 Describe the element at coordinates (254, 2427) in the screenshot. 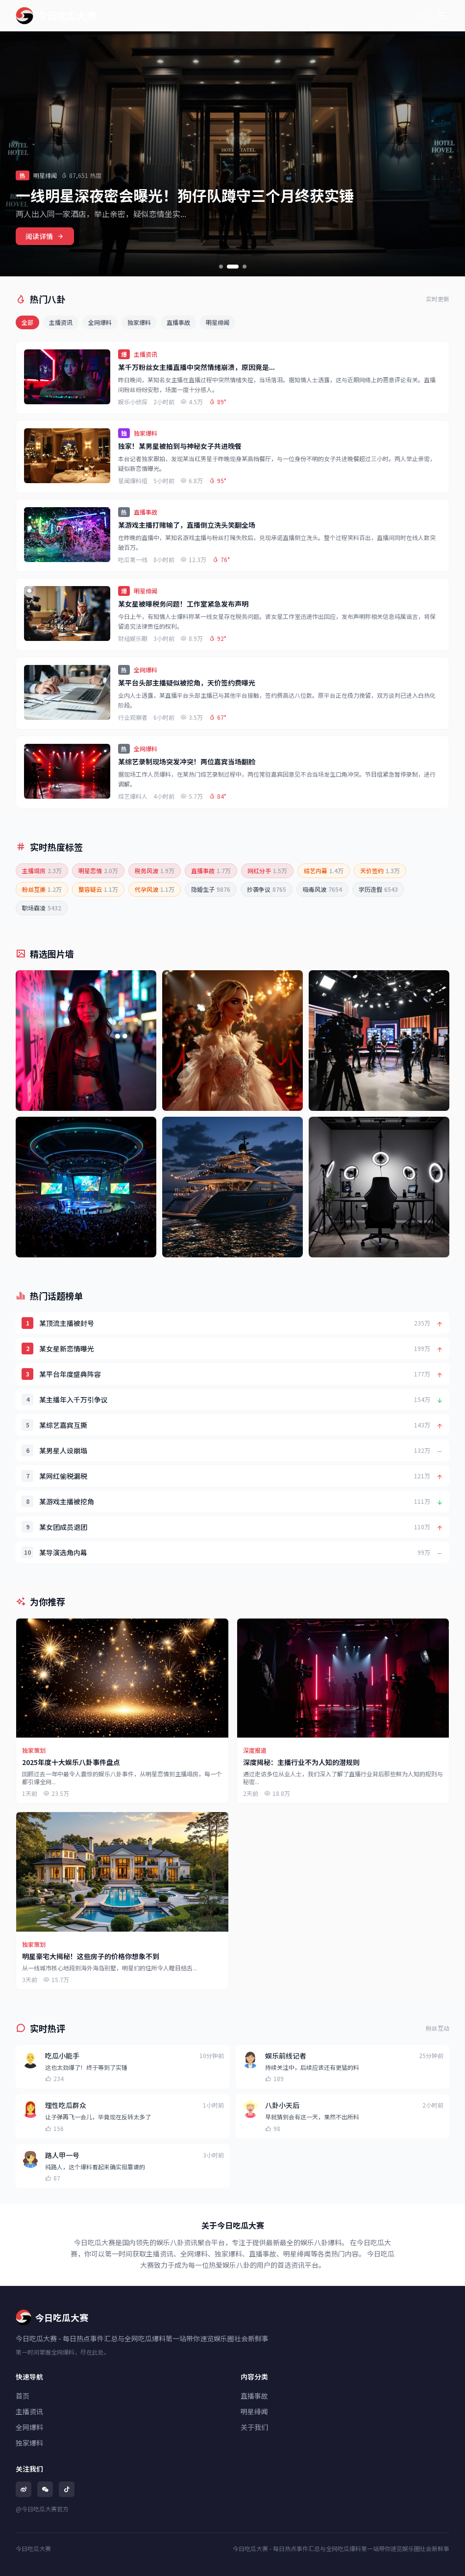

I see `关于我们` at that location.